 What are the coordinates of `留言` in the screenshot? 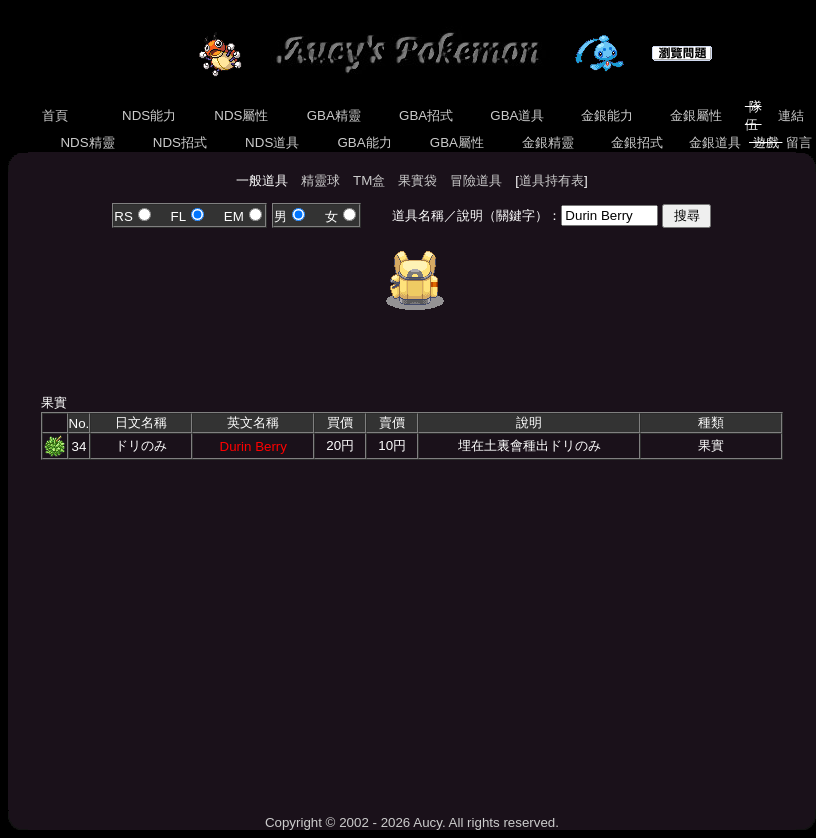 It's located at (798, 142).